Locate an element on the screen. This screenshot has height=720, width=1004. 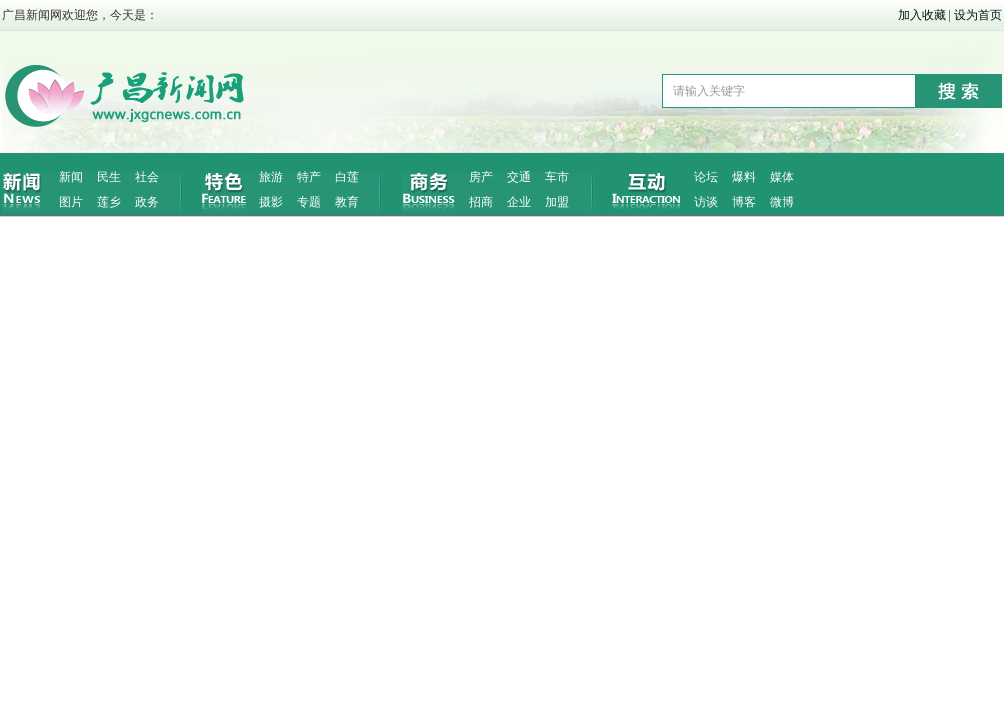
企业 is located at coordinates (519, 202).